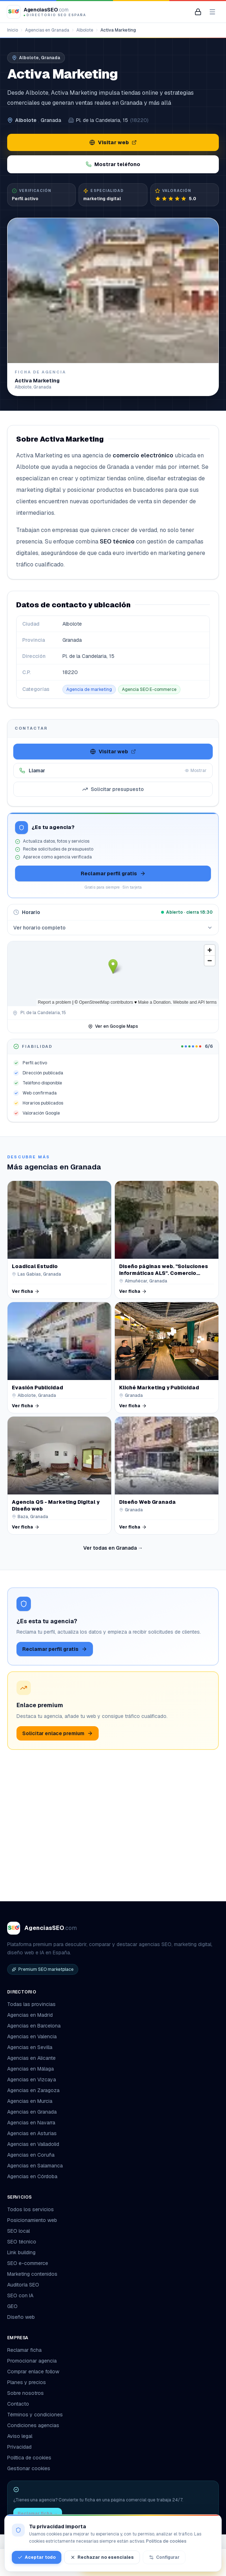 The width and height of the screenshot is (226, 2576). What do you see at coordinates (31, 2058) in the screenshot?
I see `Agencias en Alicante` at bounding box center [31, 2058].